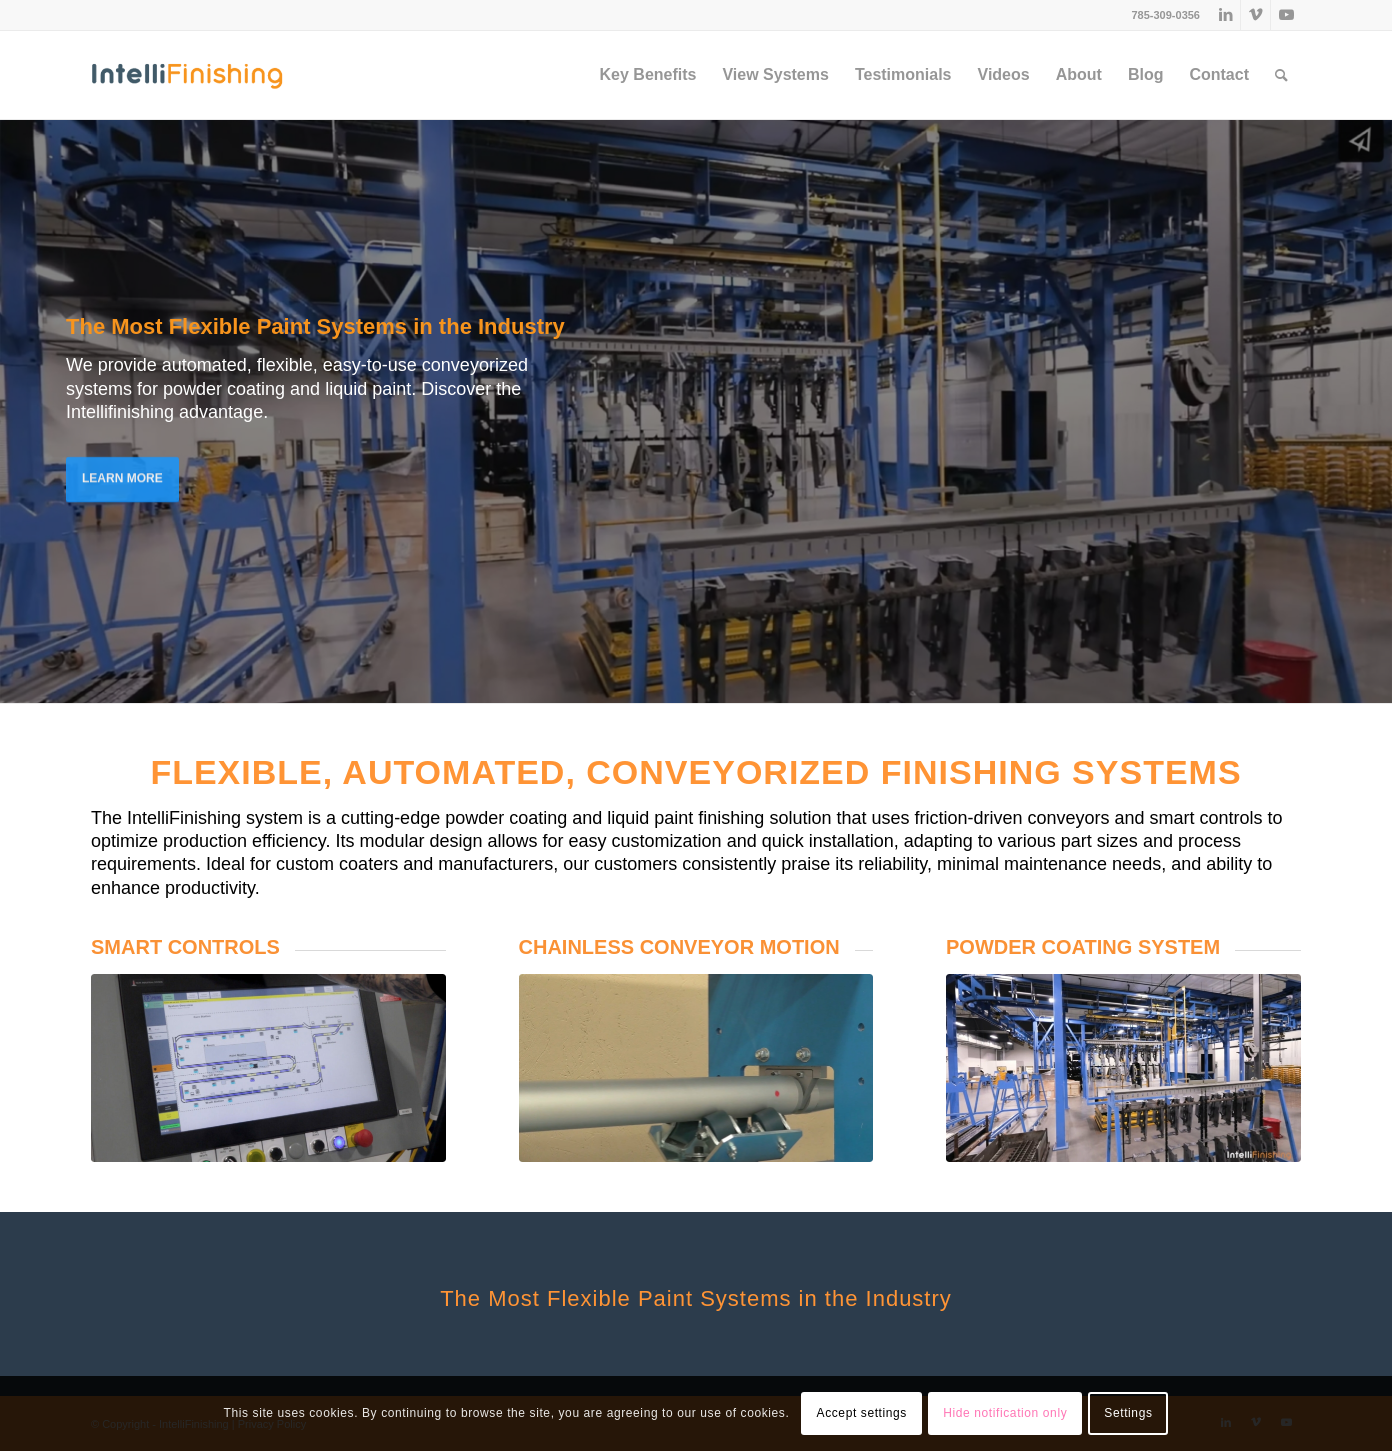 This screenshot has width=1392, height=1451. What do you see at coordinates (1225, 15) in the screenshot?
I see `[Link to LinkedIn]` at bounding box center [1225, 15].